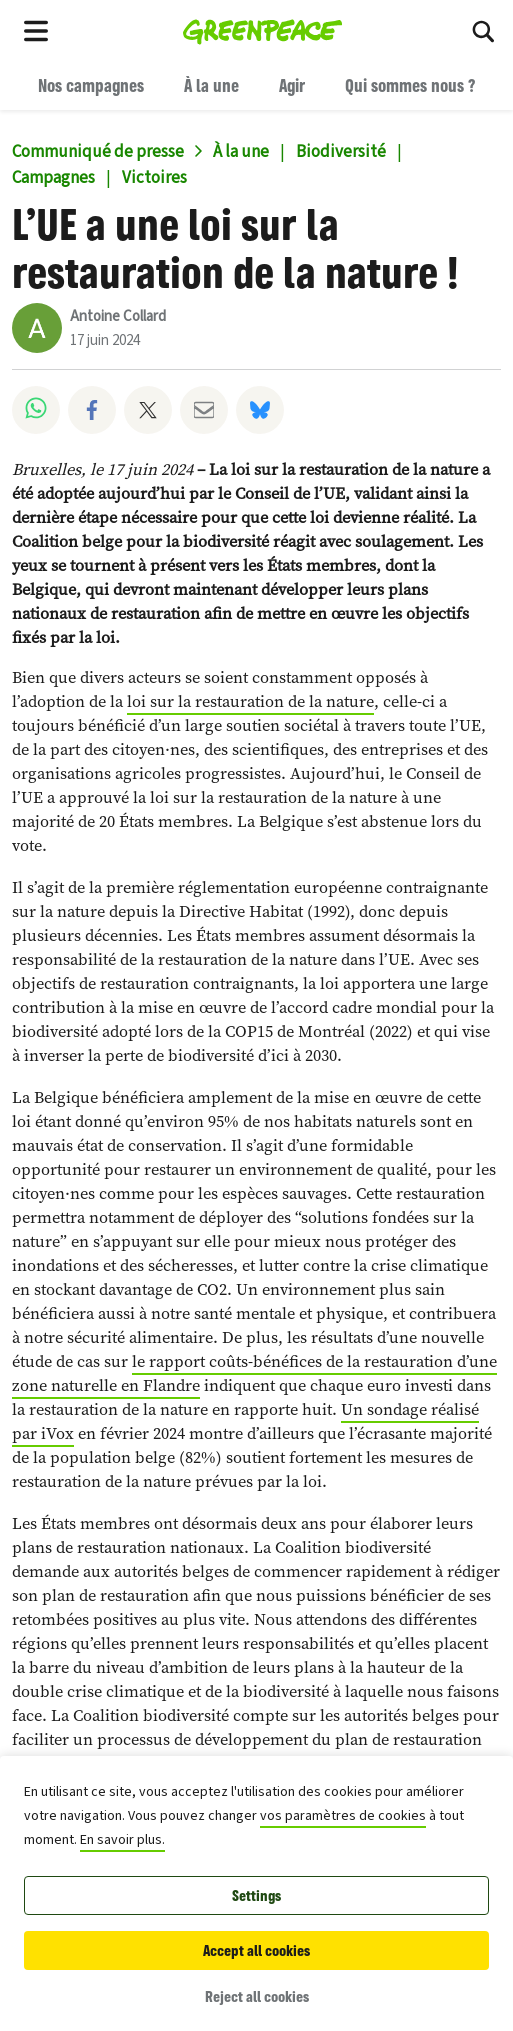 The height and width of the screenshot is (2031, 513). I want to click on [Search], so click(483, 30).